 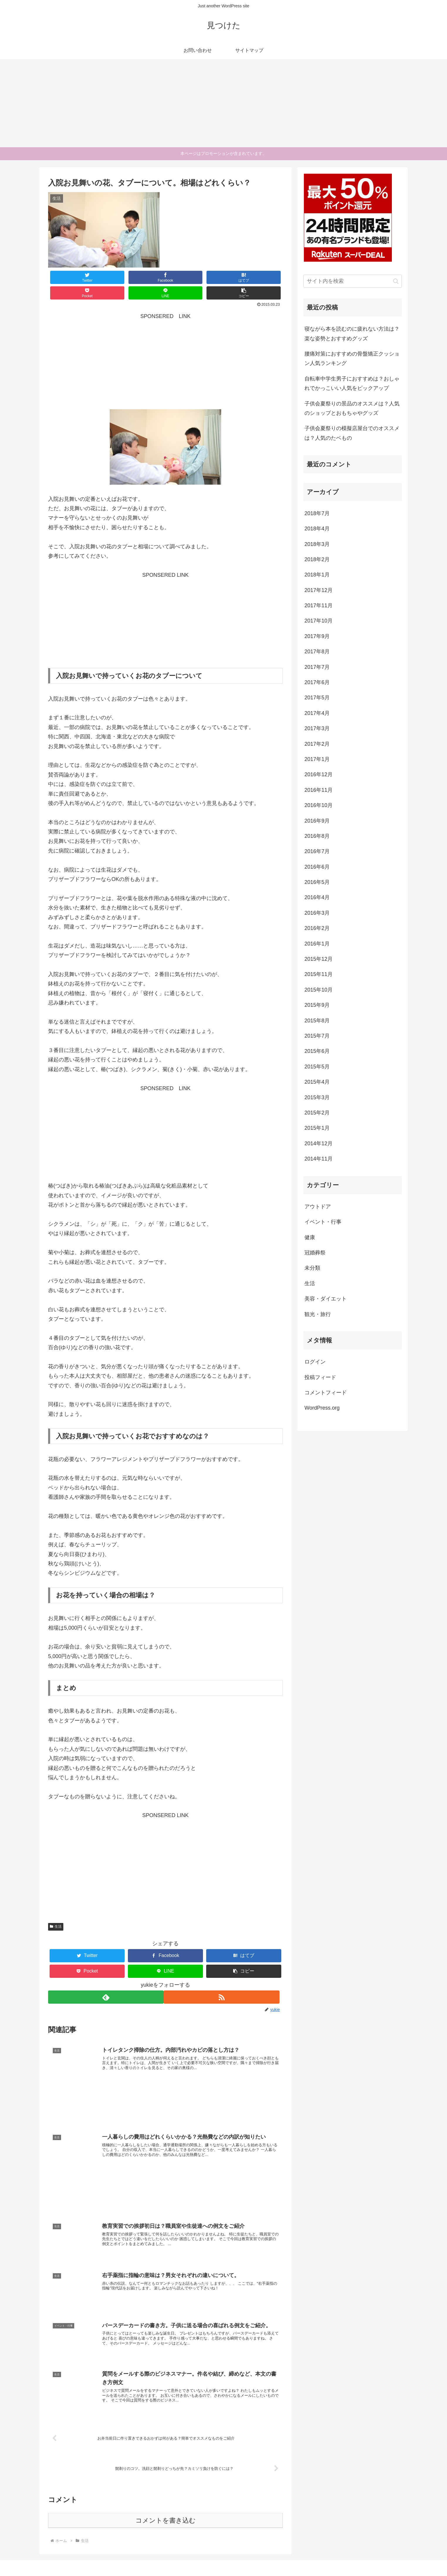 What do you see at coordinates (225, 1981) in the screenshot?
I see `[RSSで更新情報を購読]` at bounding box center [225, 1981].